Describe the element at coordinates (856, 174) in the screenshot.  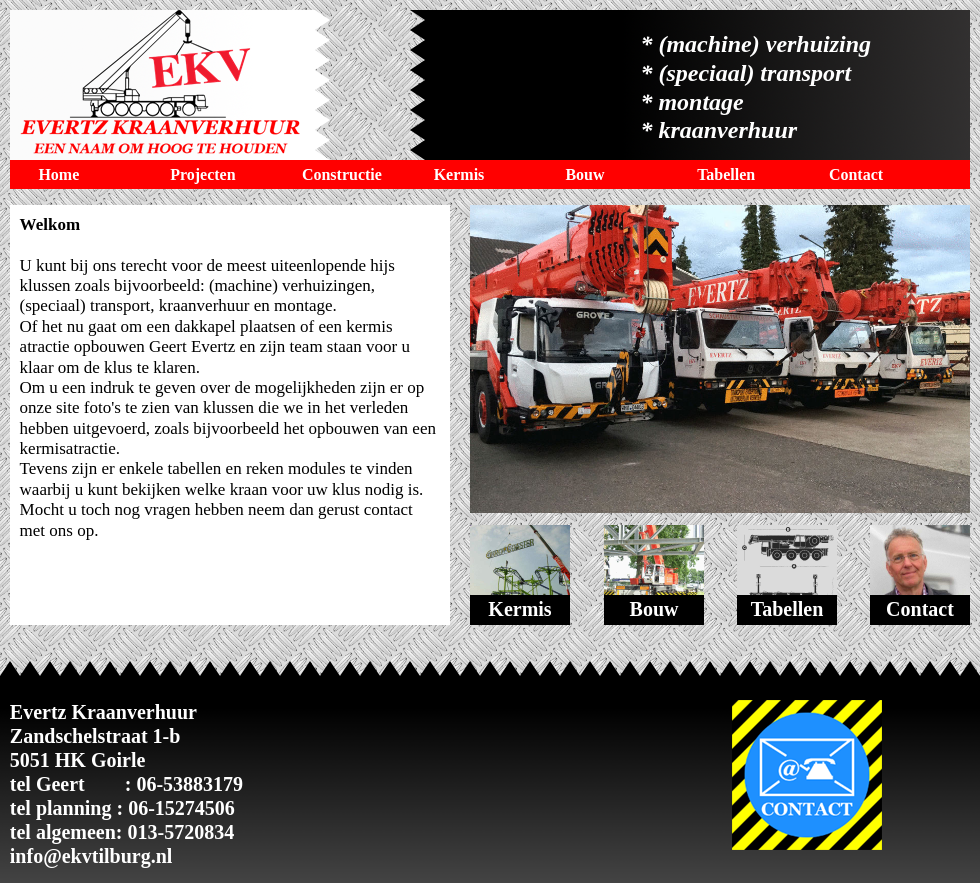
I see `Contact` at that location.